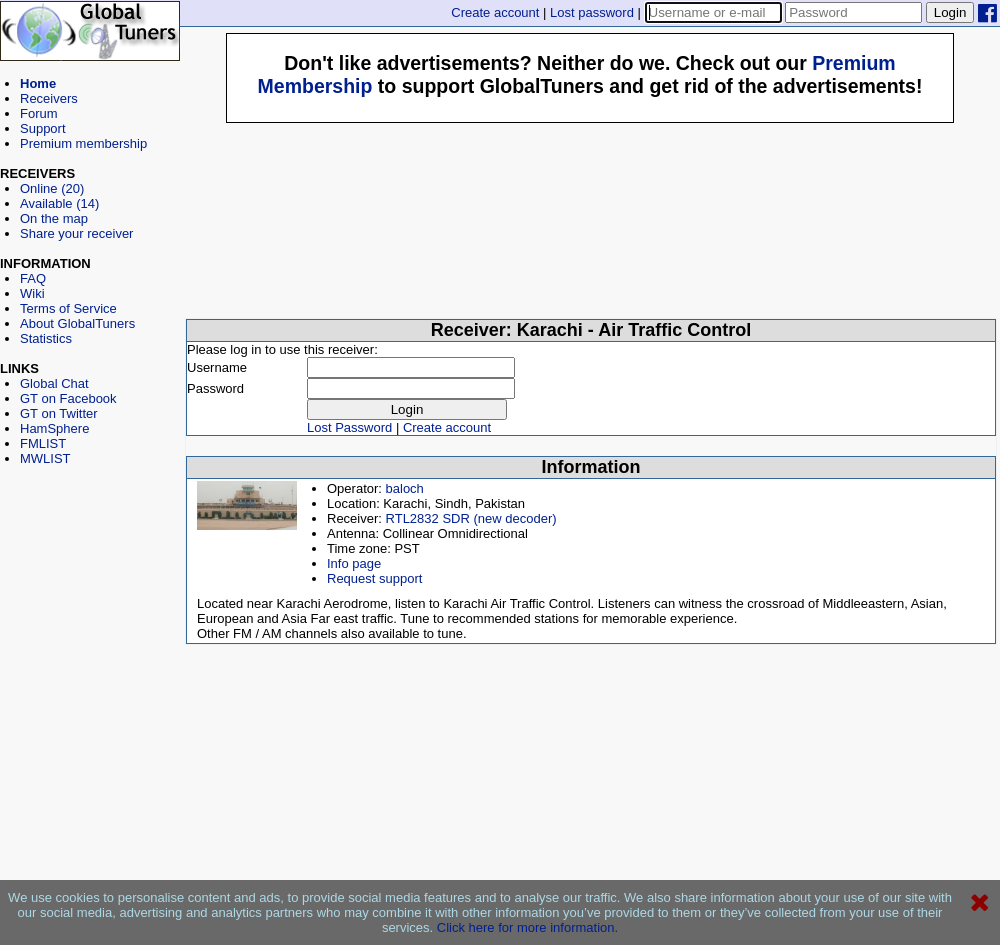 The image size is (1000, 945). Describe the element at coordinates (33, 278) in the screenshot. I see `FAQ` at that location.